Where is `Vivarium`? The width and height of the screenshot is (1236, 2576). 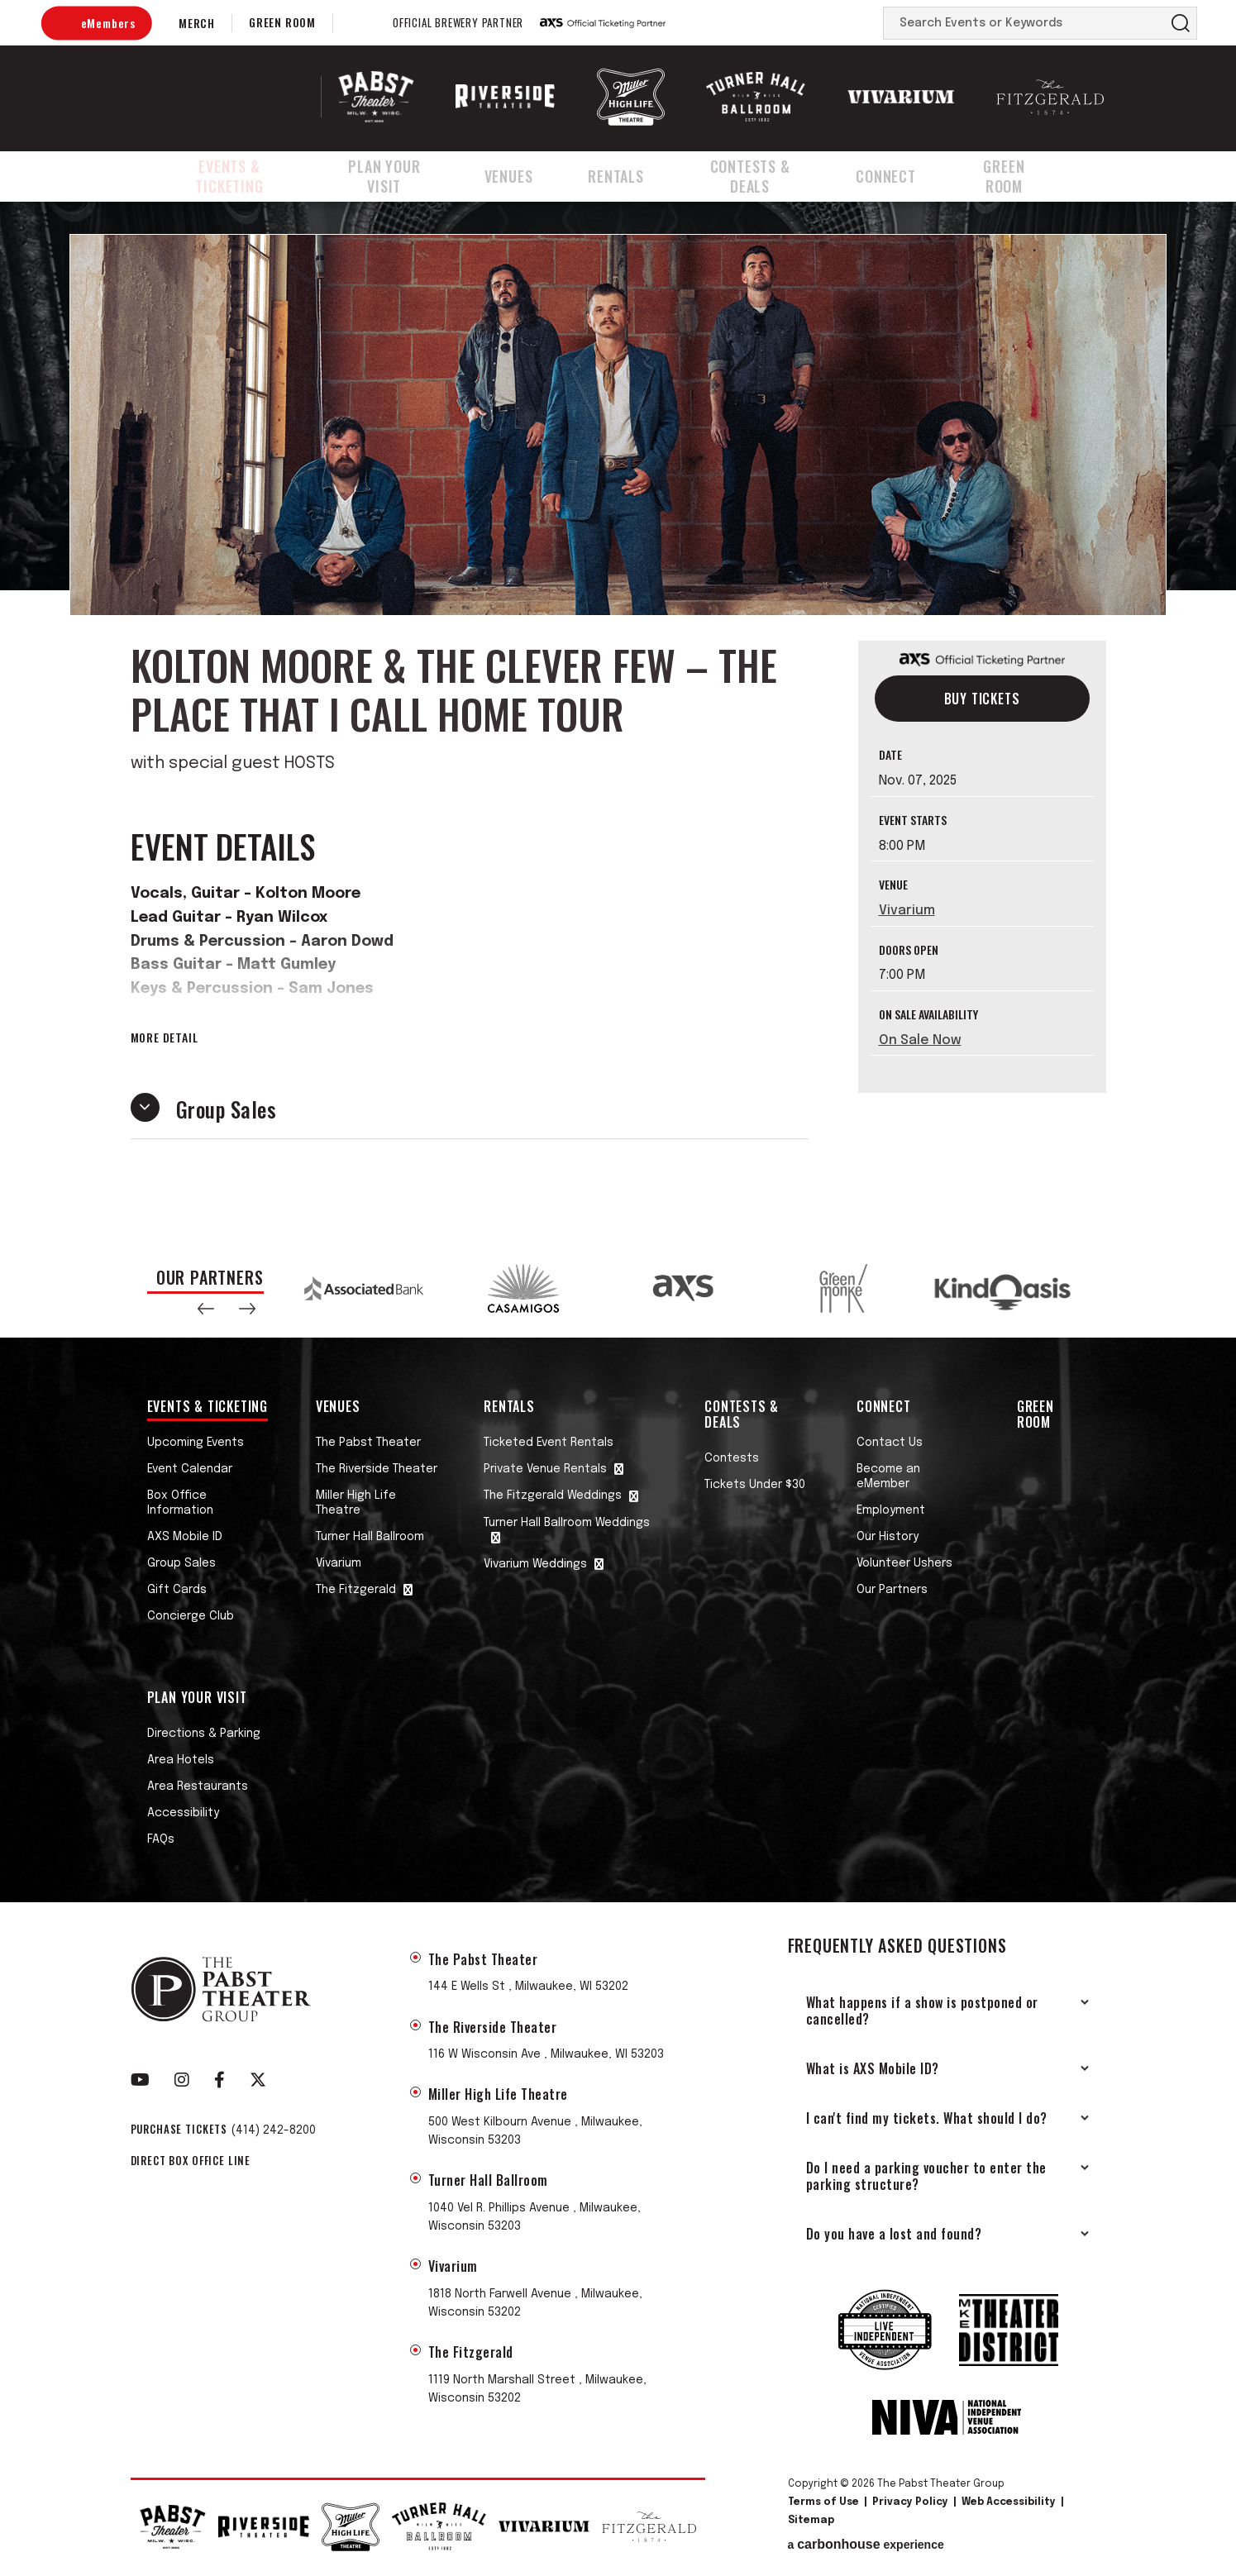 Vivarium is located at coordinates (907, 911).